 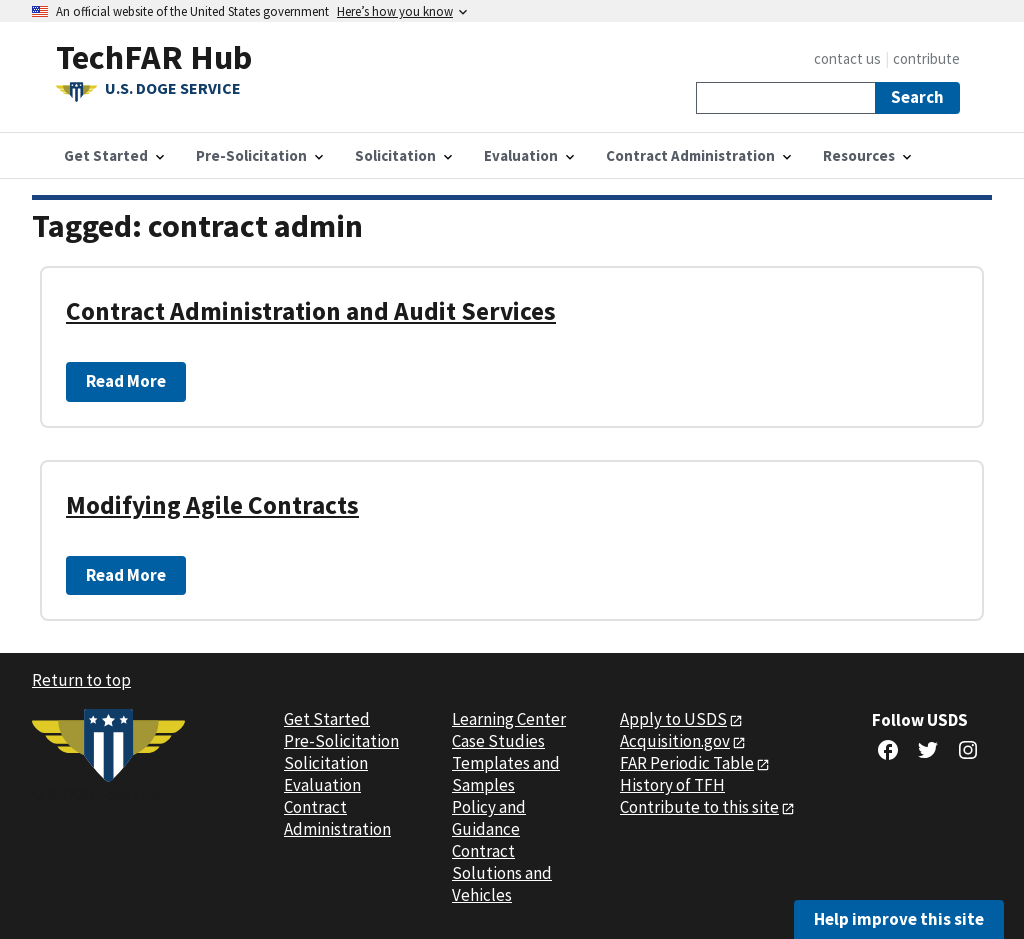 I want to click on Pre-Solicitation, so click(x=341, y=741).